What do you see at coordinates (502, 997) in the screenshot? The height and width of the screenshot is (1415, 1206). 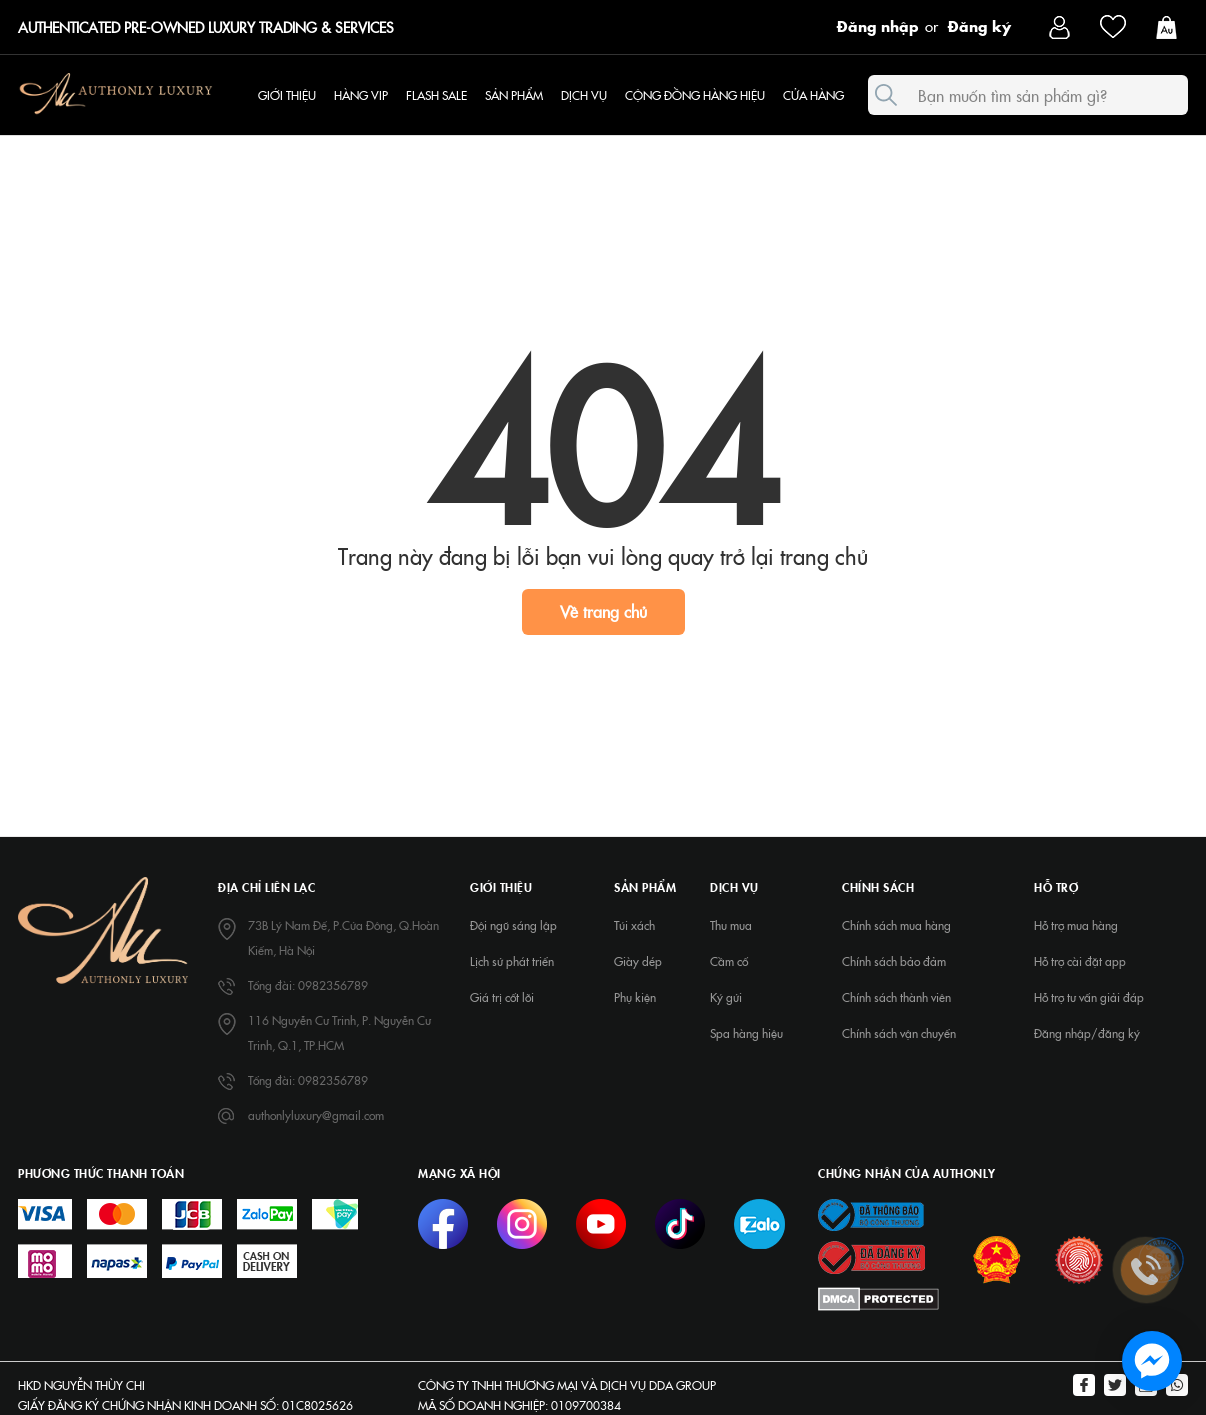 I see `Giá trị cốt lõi` at bounding box center [502, 997].